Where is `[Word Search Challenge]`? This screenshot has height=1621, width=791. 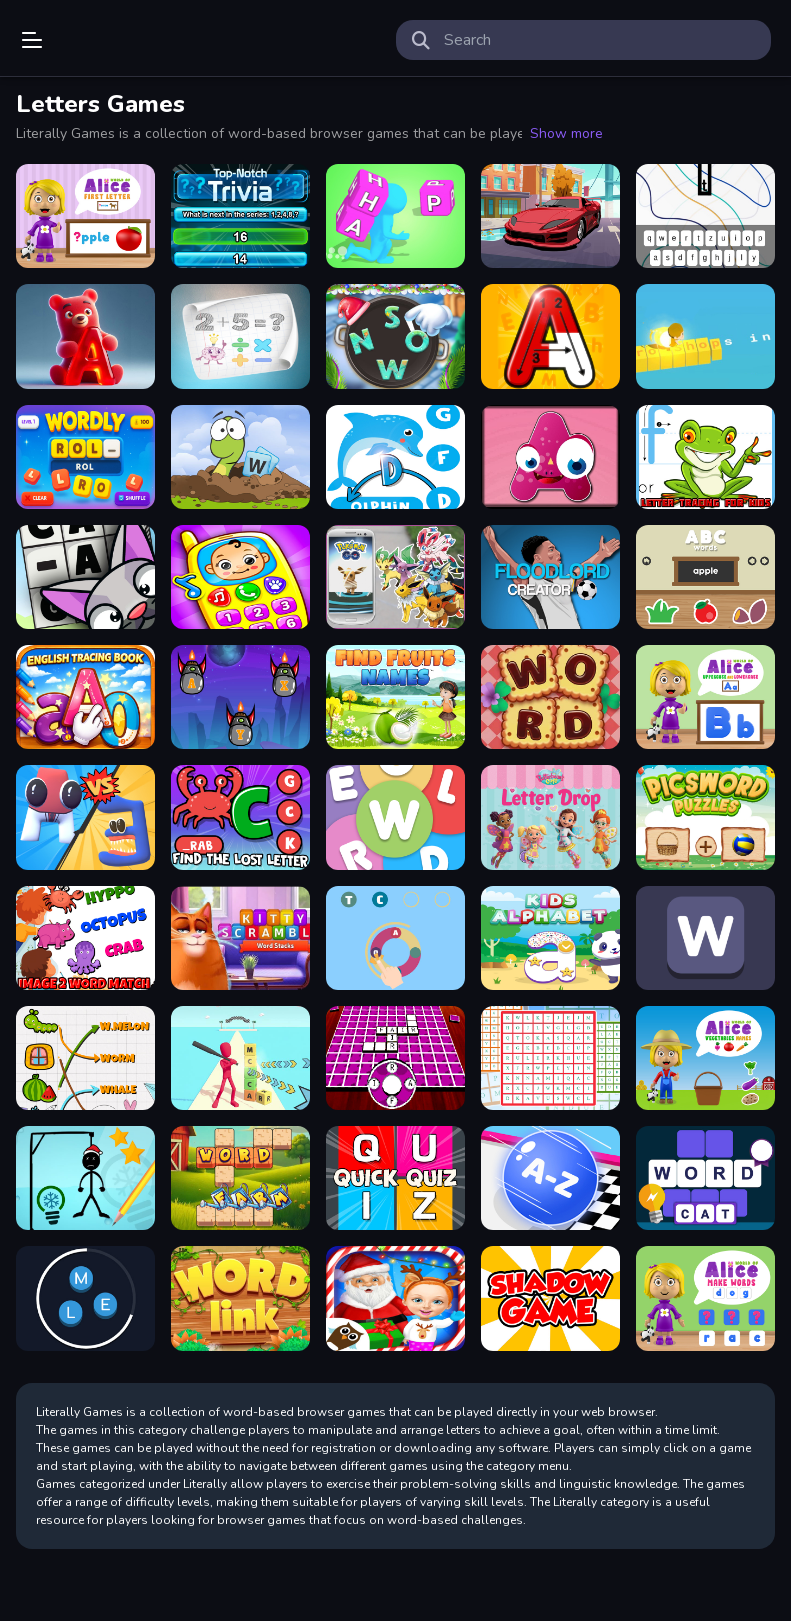 [Word Search Challenge] is located at coordinates (550, 1058).